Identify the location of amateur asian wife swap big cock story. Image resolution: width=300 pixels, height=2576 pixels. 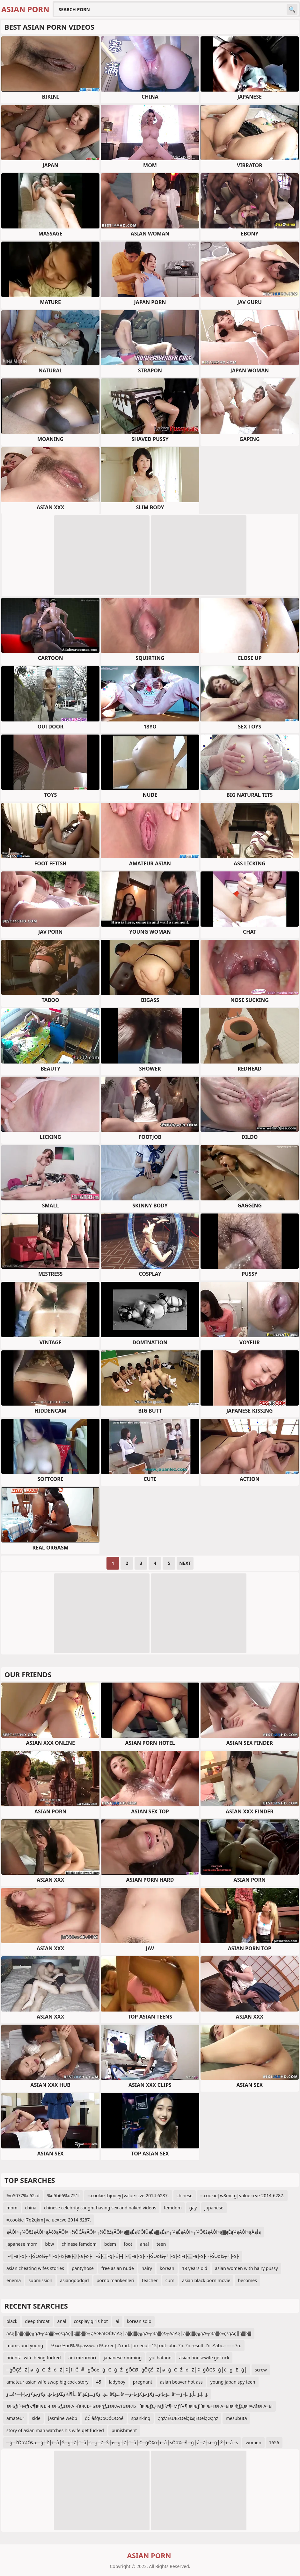
(47, 2382).